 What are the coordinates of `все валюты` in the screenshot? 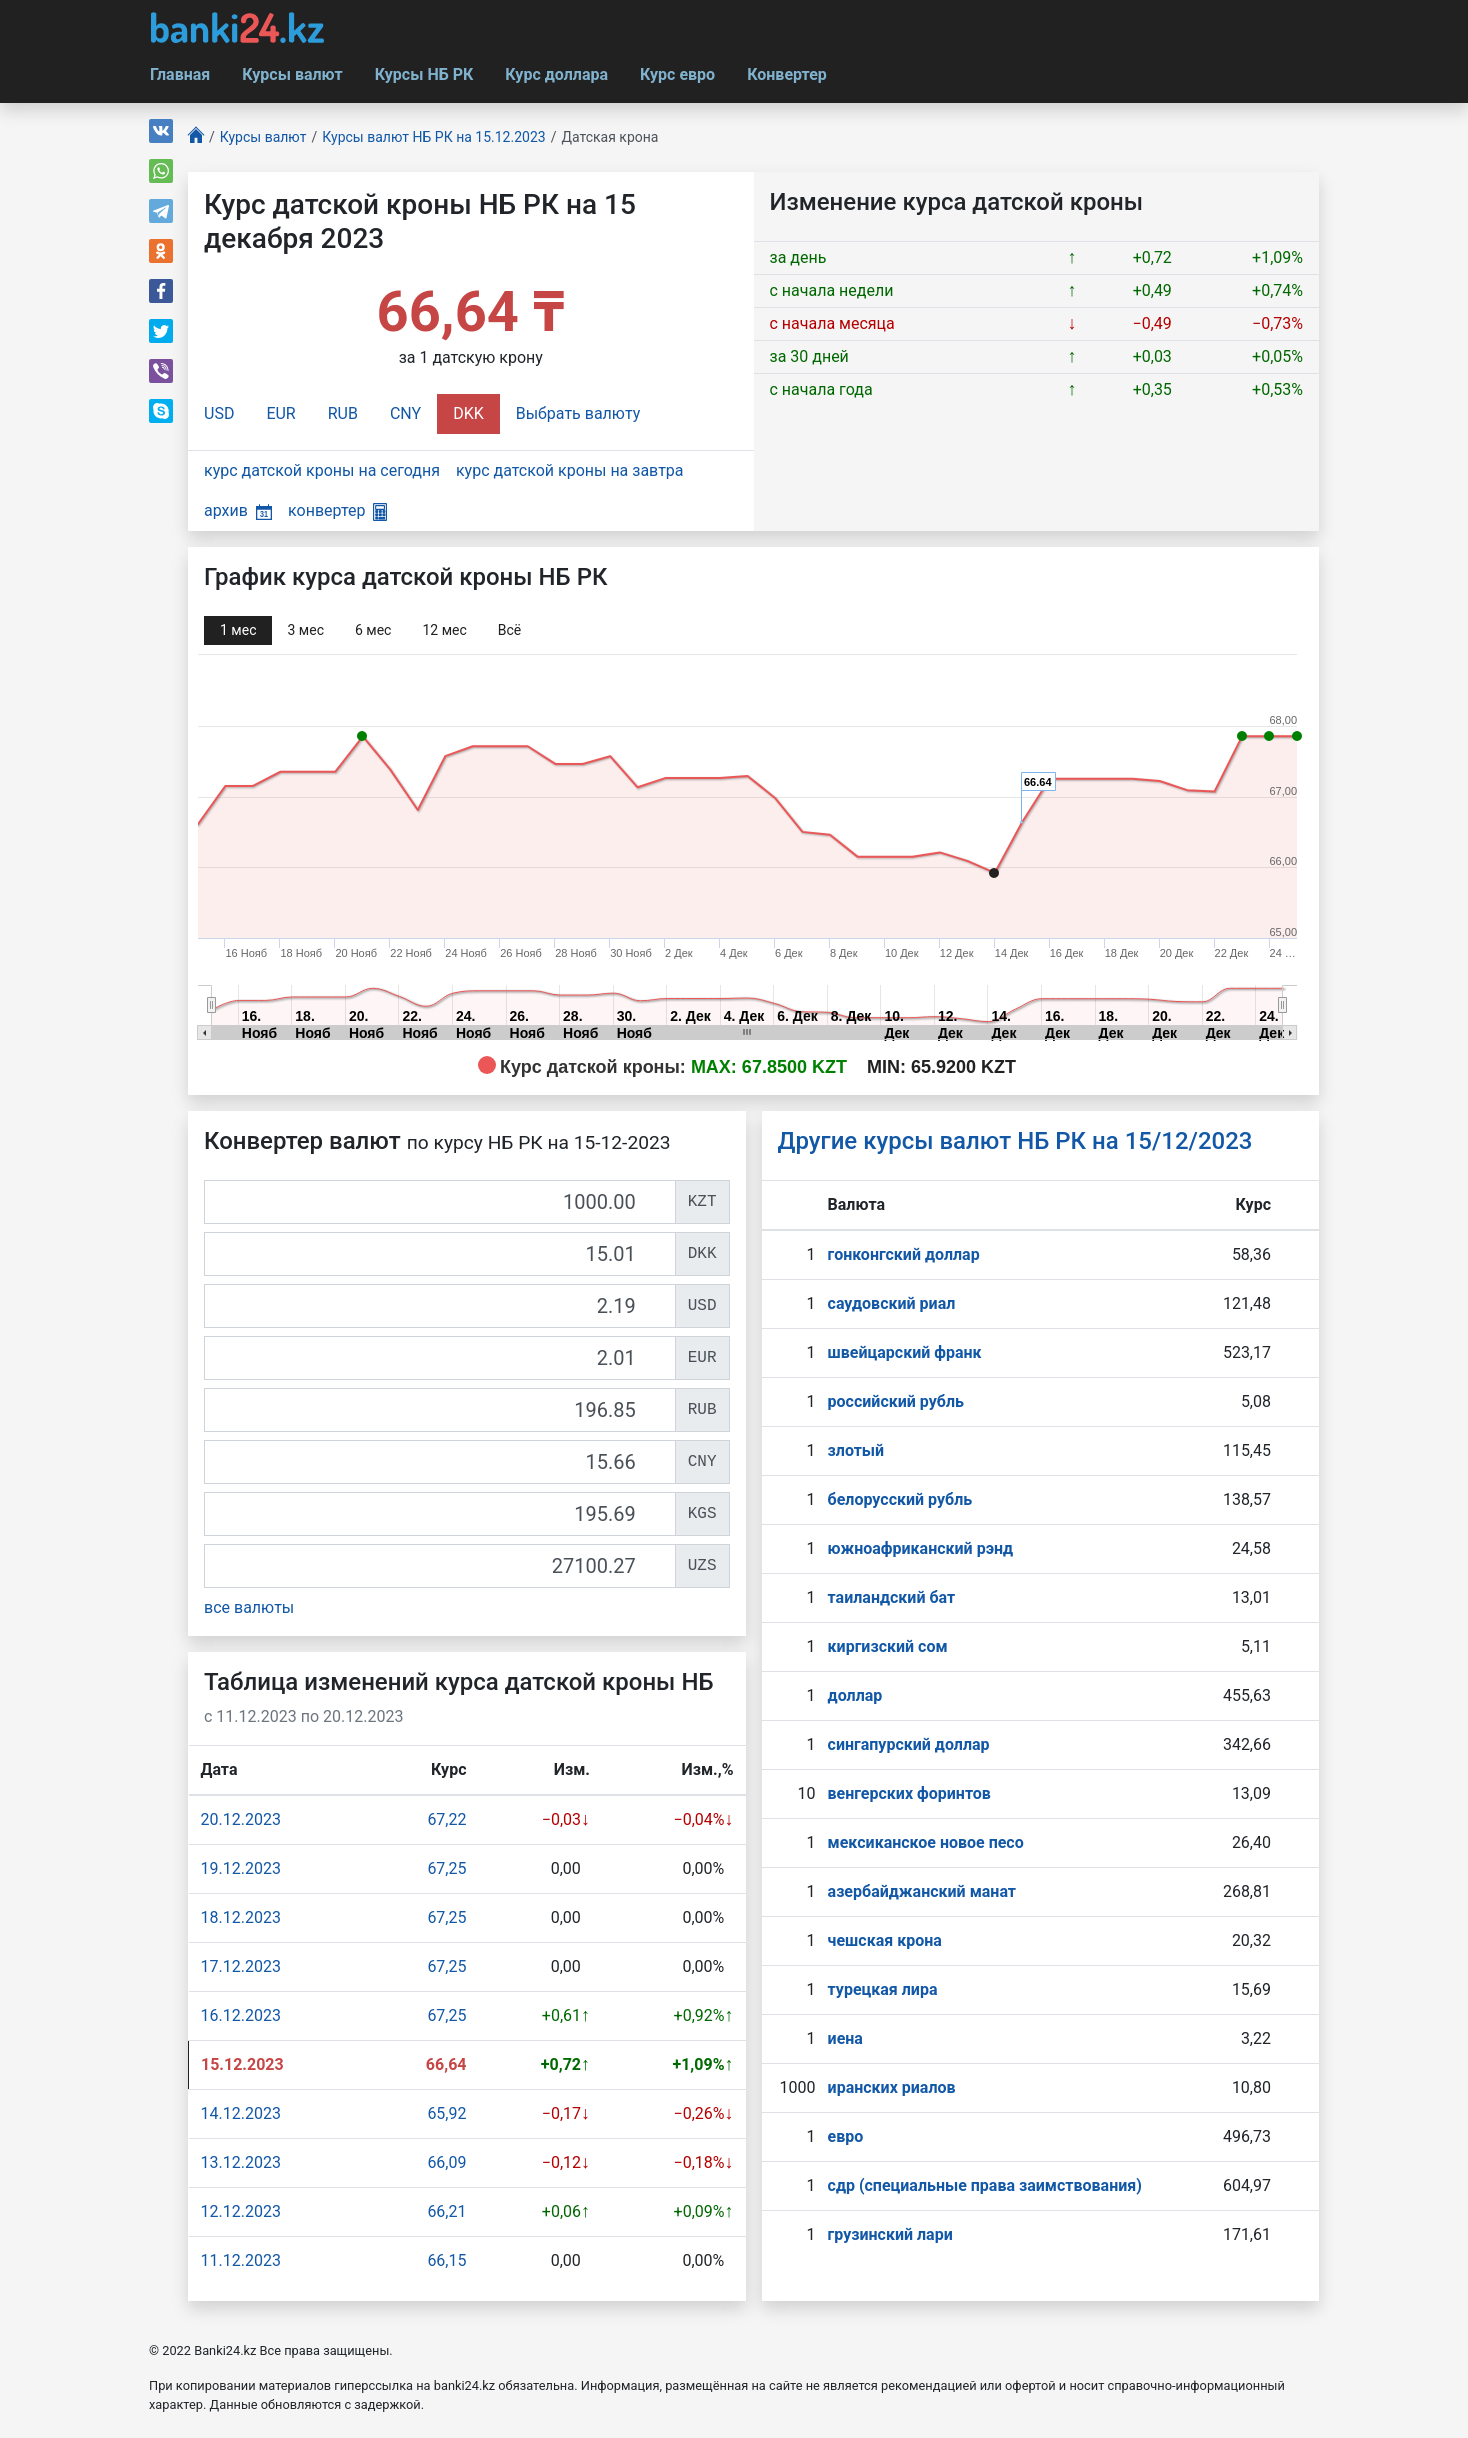 It's located at (249, 1607).